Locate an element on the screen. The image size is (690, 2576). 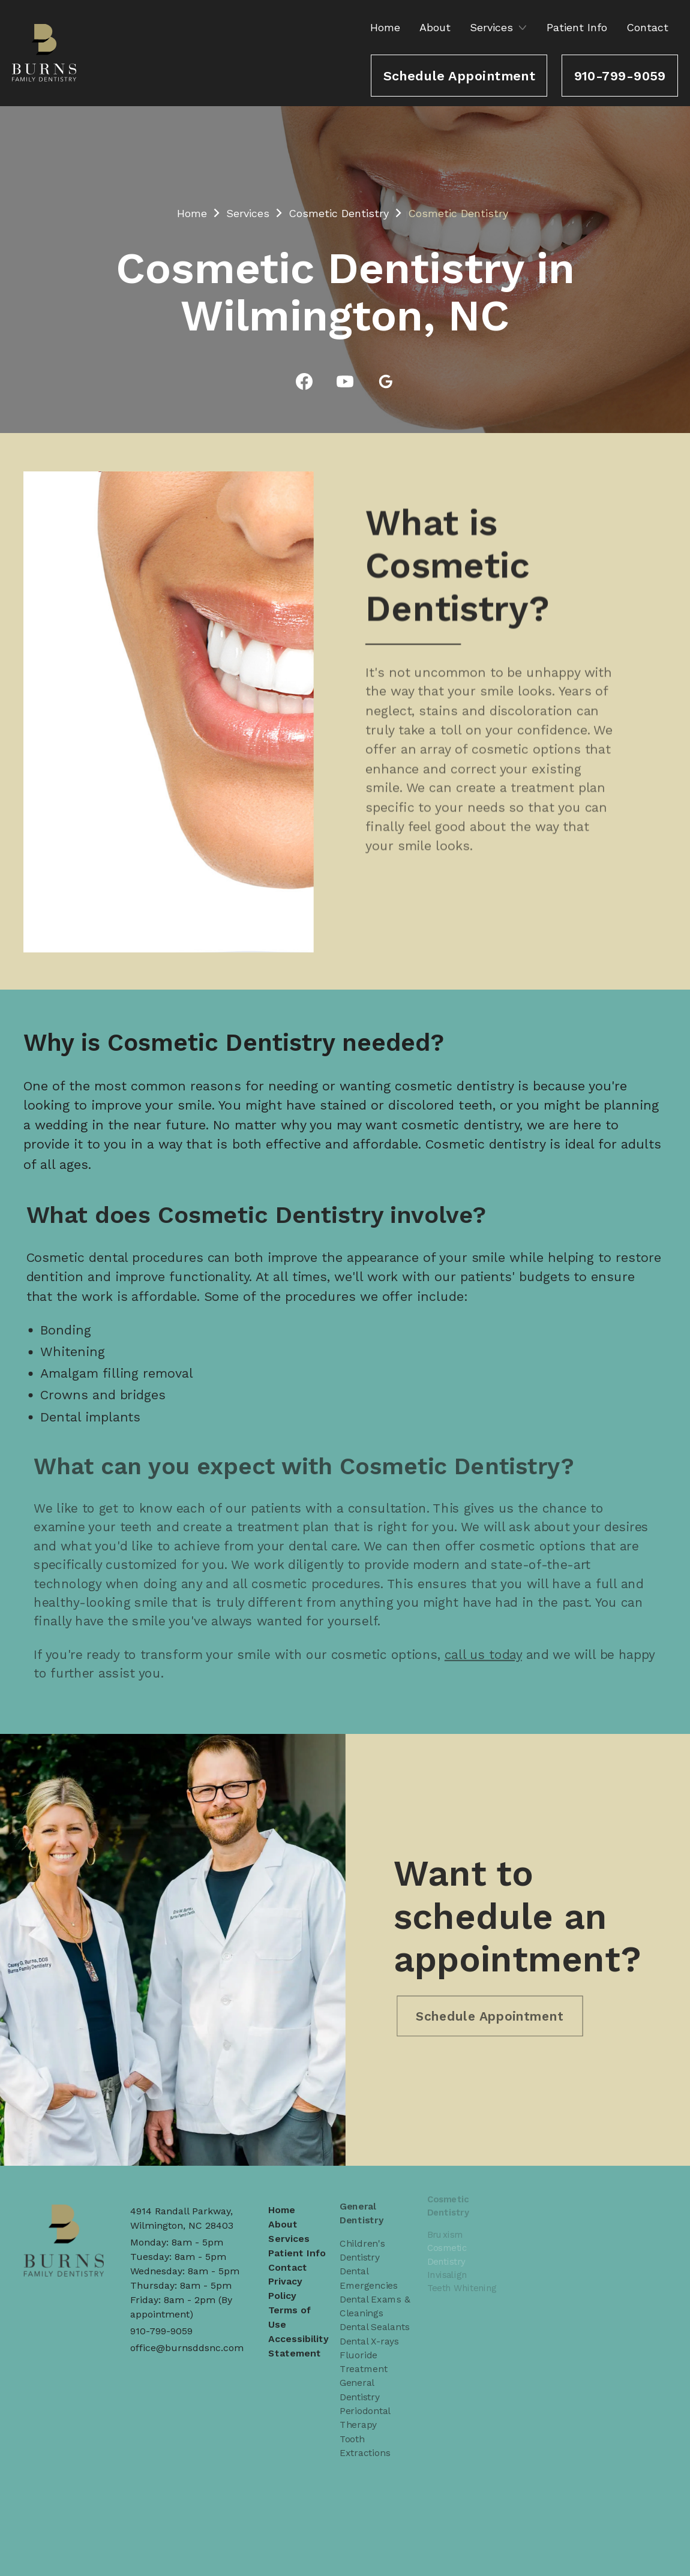
Accessibility Statement is located at coordinates (298, 2327).